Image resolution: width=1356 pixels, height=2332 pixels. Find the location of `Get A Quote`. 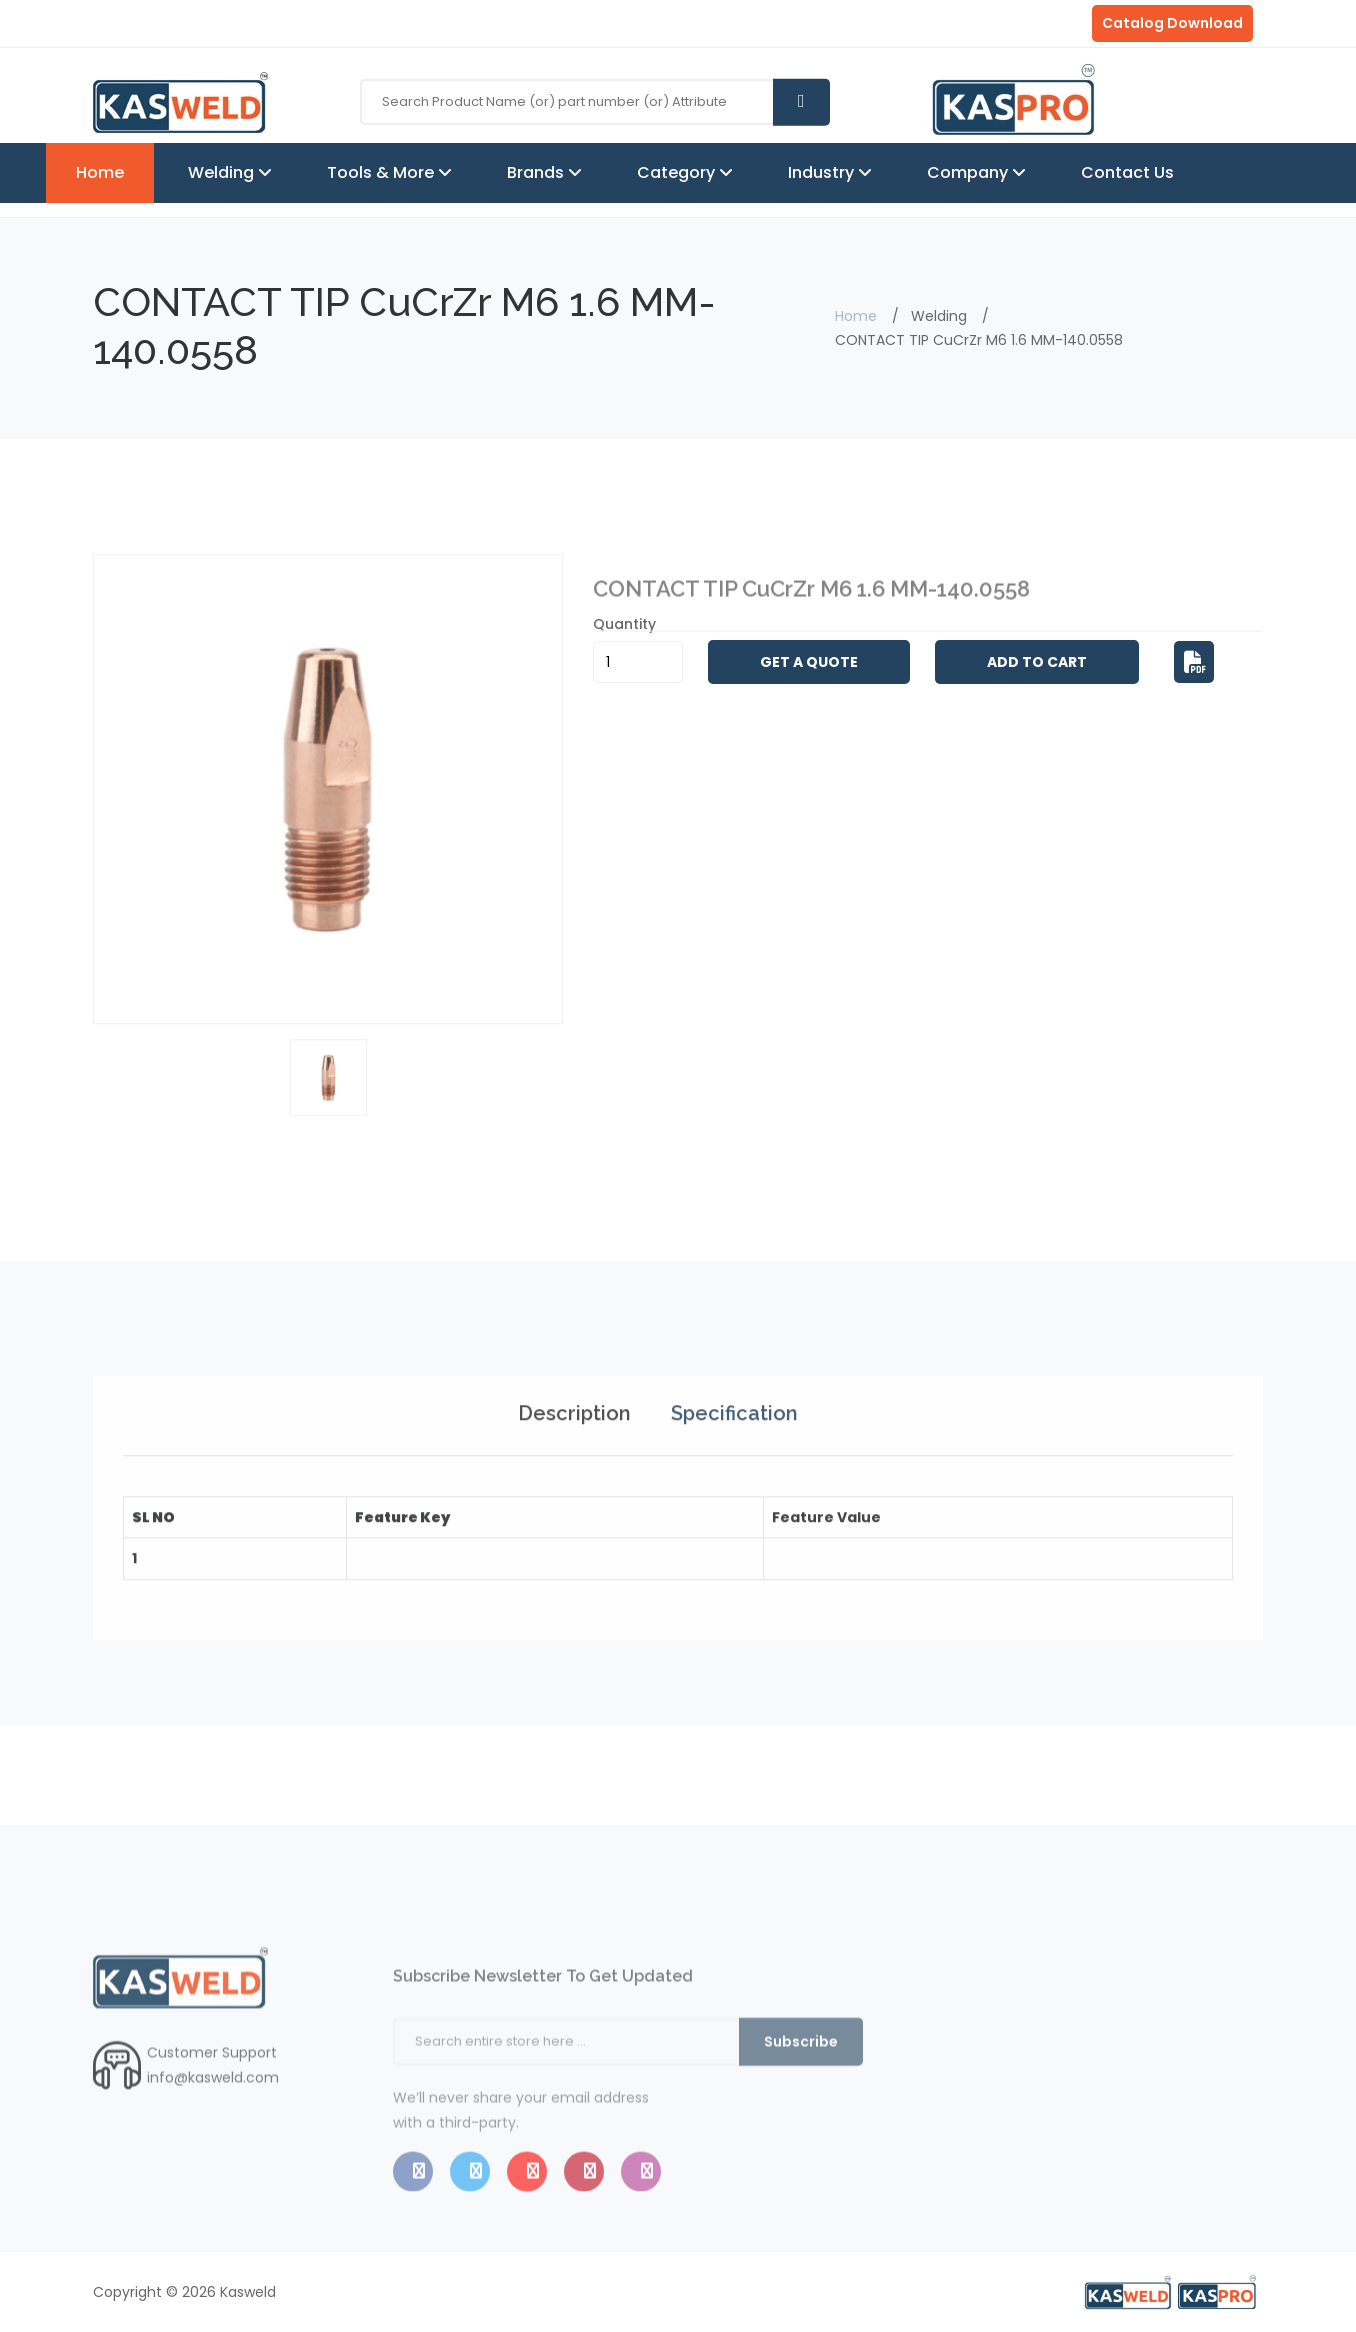

Get A Quote is located at coordinates (809, 662).